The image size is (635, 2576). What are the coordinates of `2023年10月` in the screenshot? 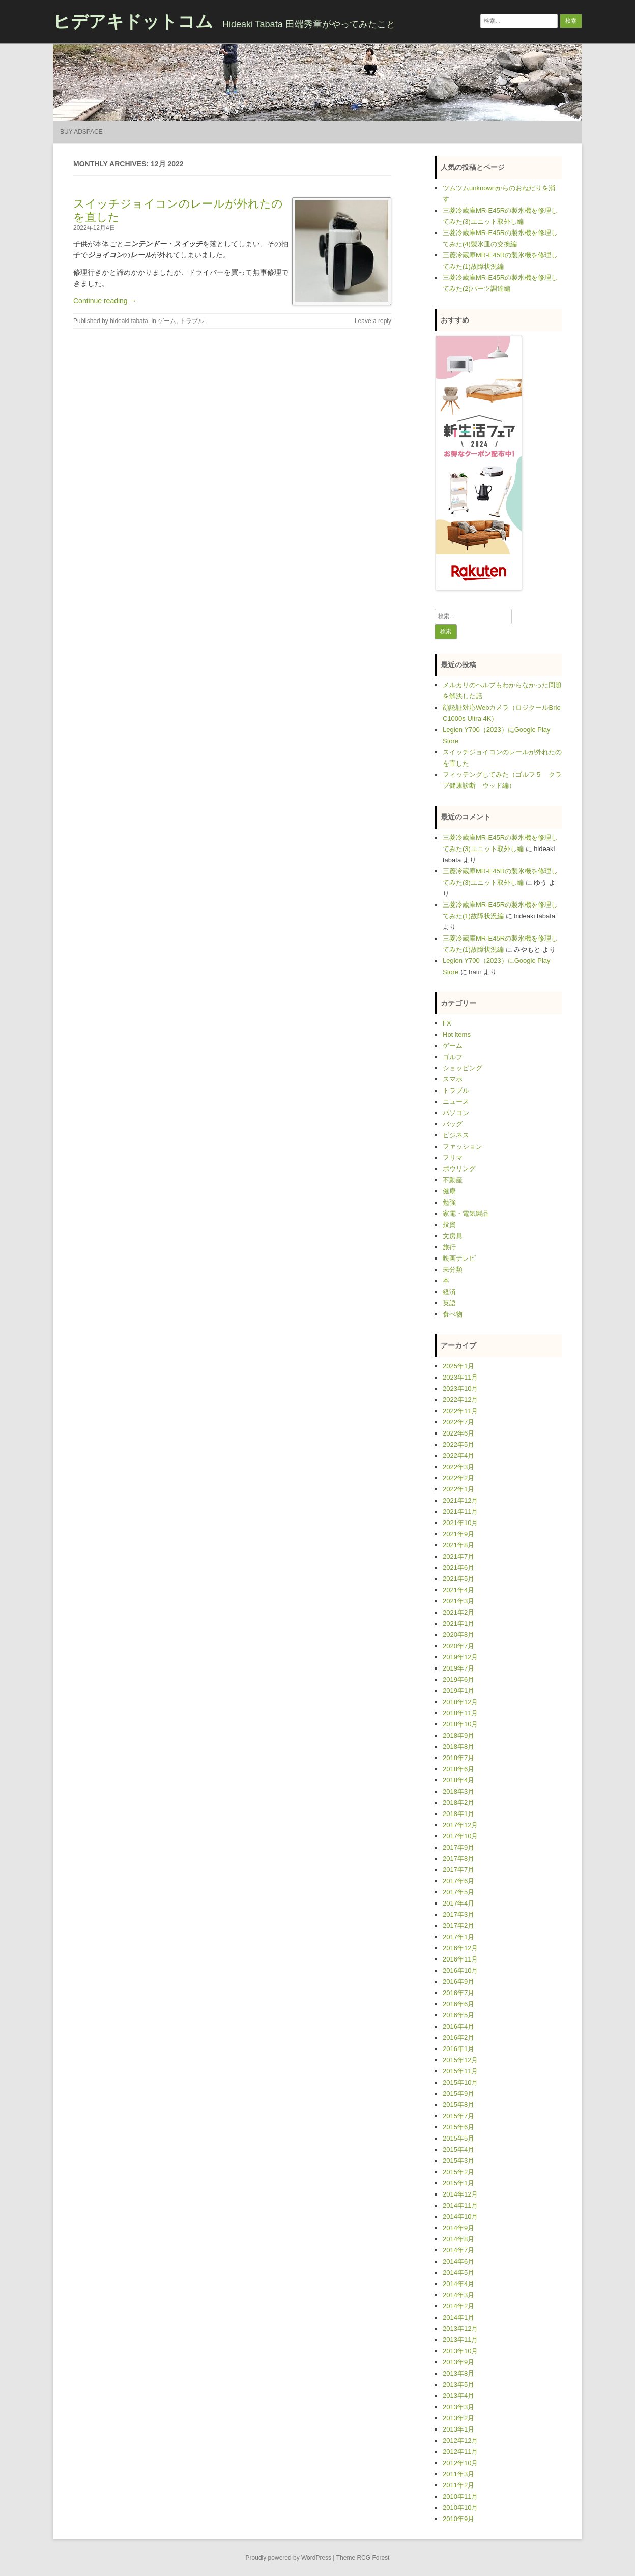 It's located at (460, 1388).